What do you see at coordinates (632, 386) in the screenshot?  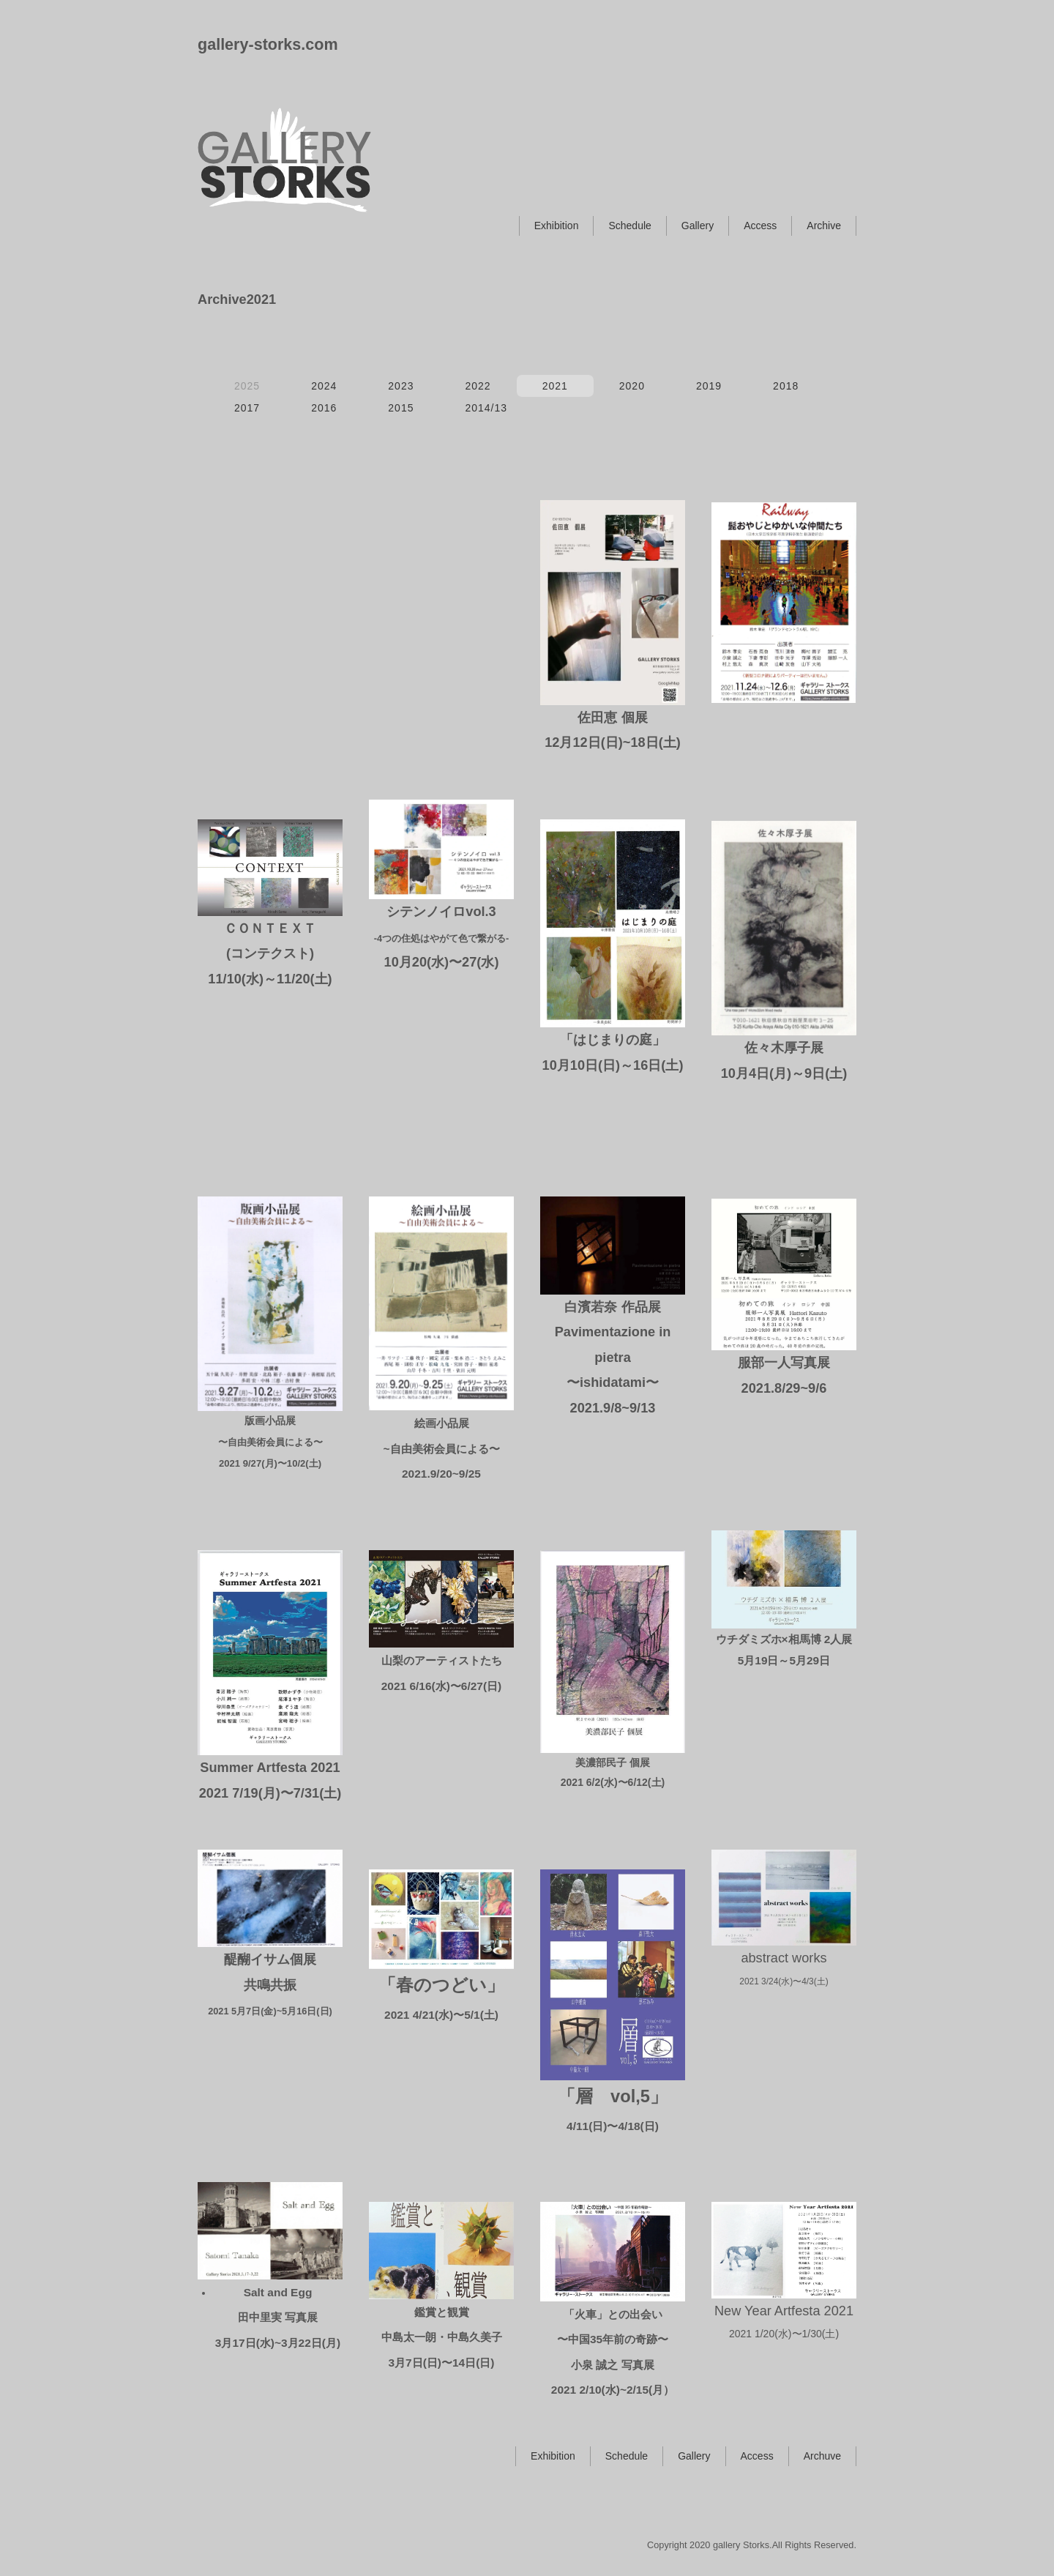 I see `2020` at bounding box center [632, 386].